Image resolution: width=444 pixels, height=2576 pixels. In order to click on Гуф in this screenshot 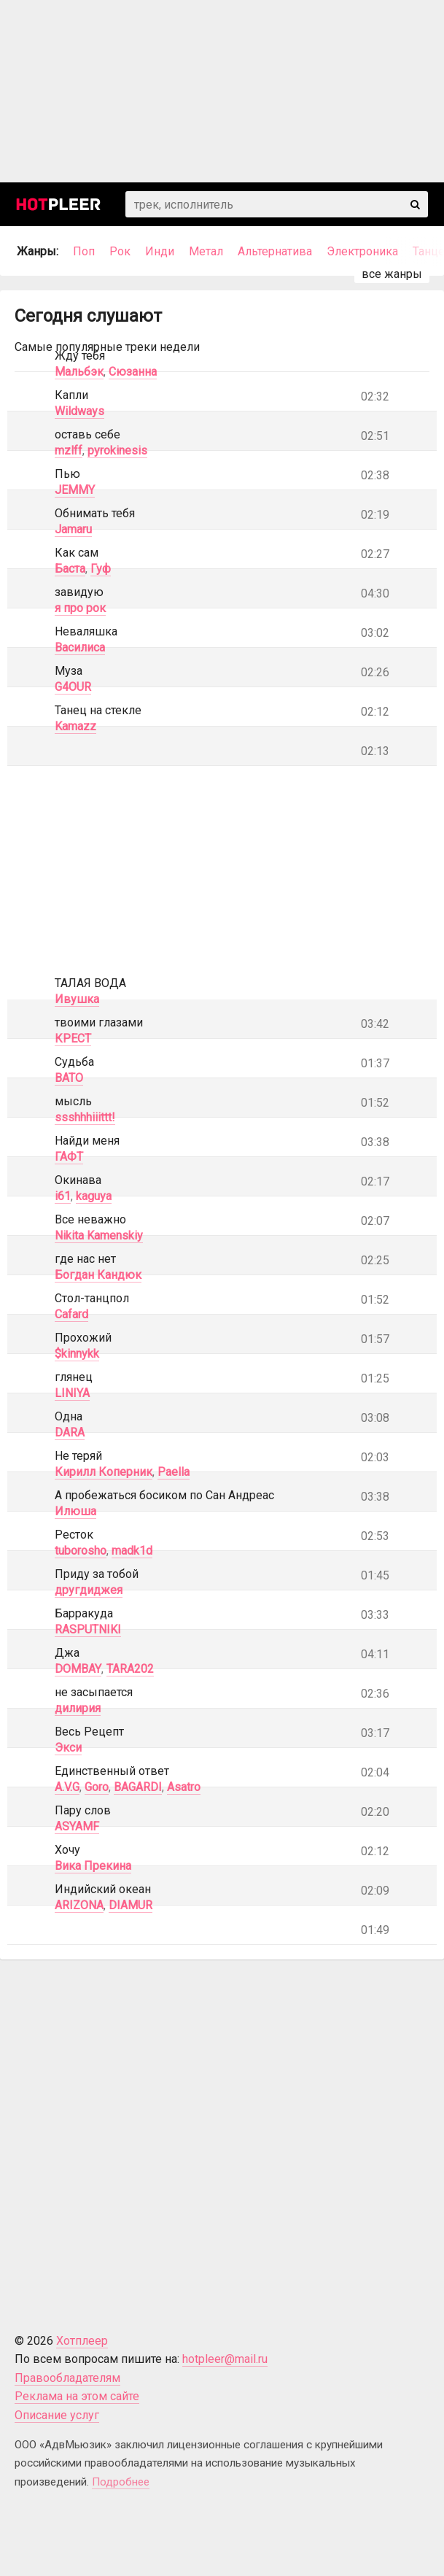, I will do `click(100, 569)`.